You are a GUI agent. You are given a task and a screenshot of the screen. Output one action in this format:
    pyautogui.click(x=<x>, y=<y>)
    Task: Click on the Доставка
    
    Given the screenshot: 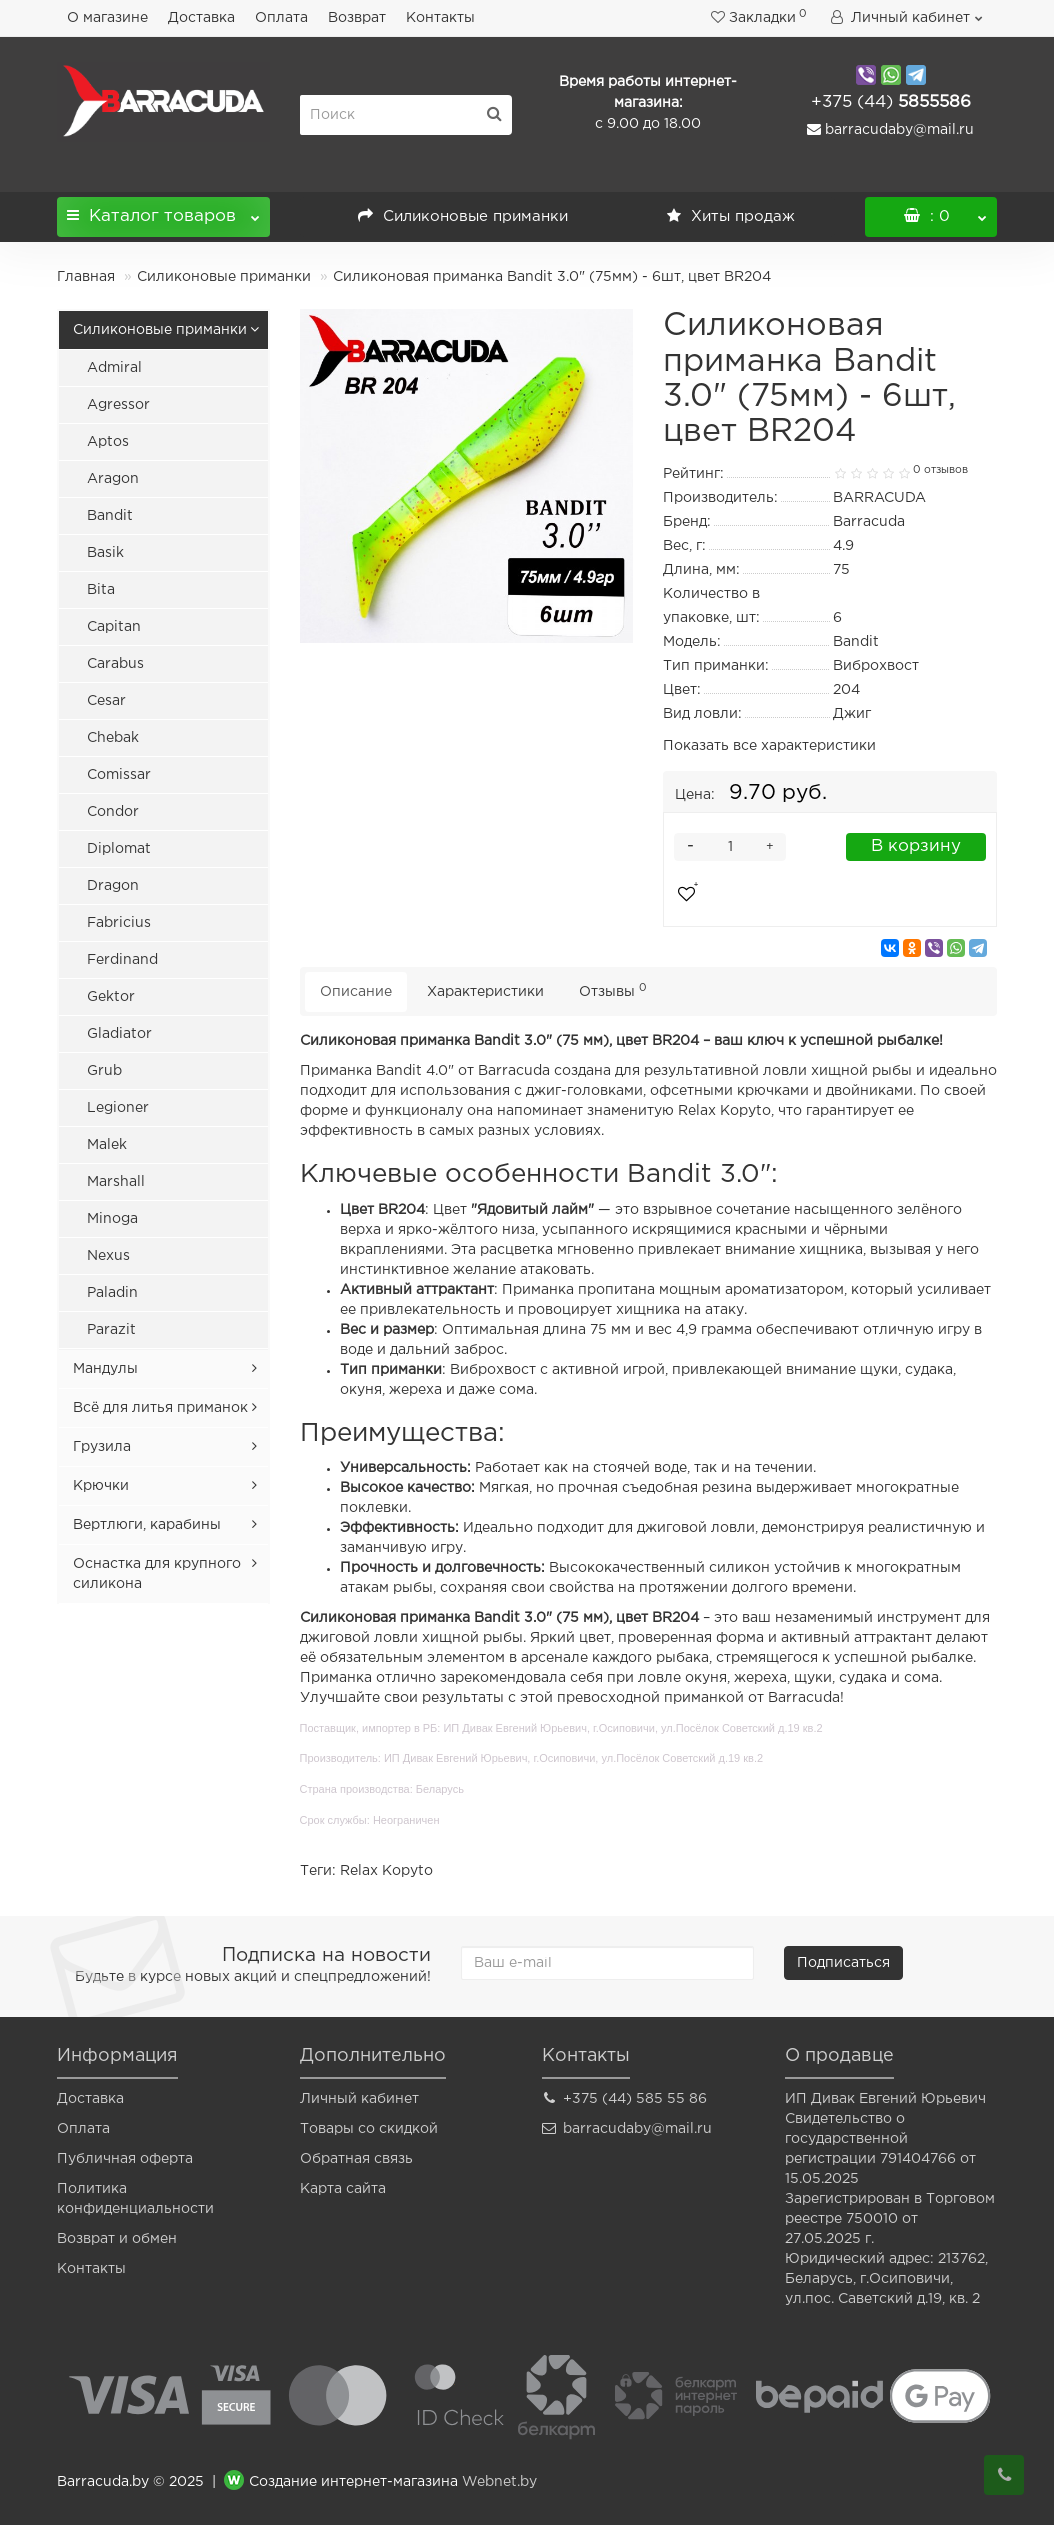 What is the action you would take?
    pyautogui.click(x=201, y=18)
    